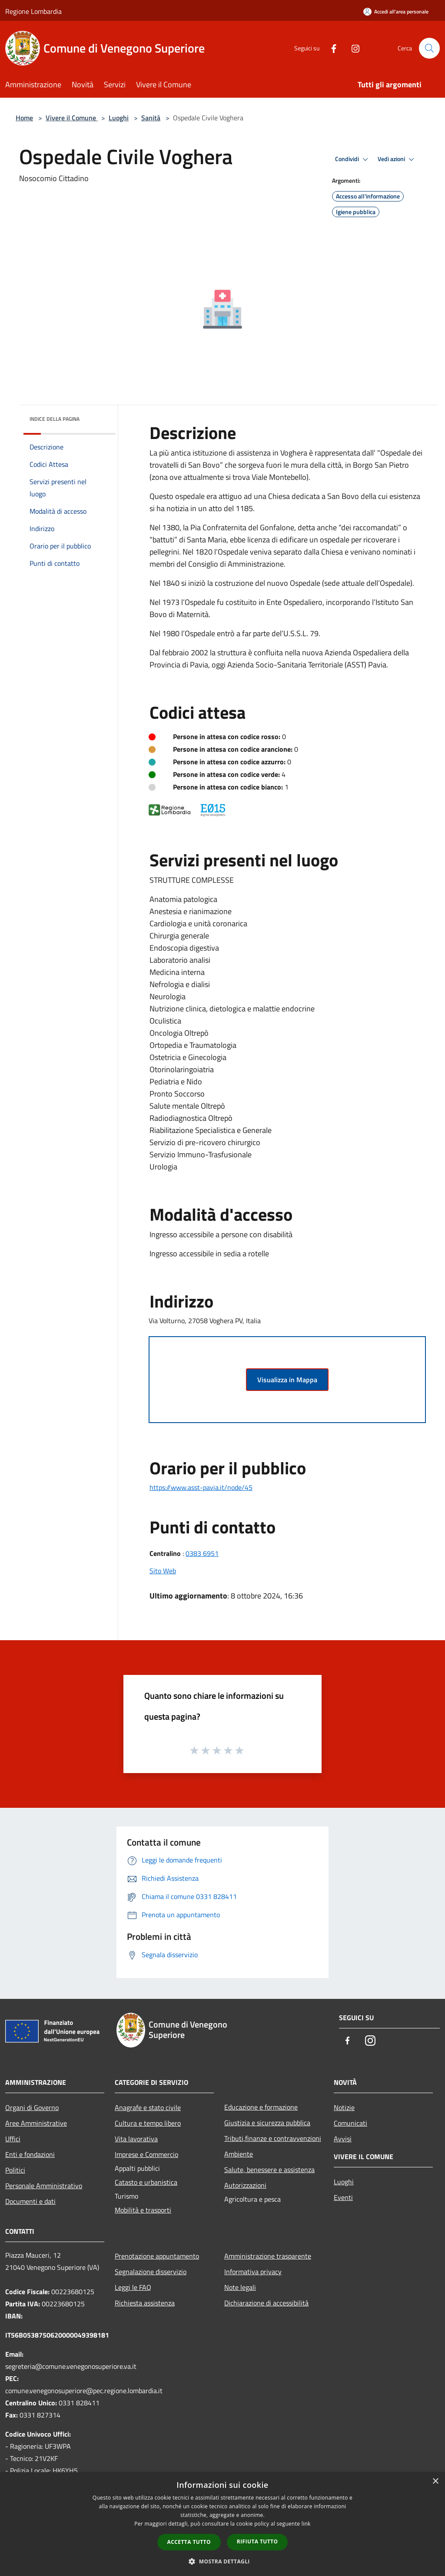  Describe the element at coordinates (133, 2287) in the screenshot. I see `Leggi le FAQ` at that location.